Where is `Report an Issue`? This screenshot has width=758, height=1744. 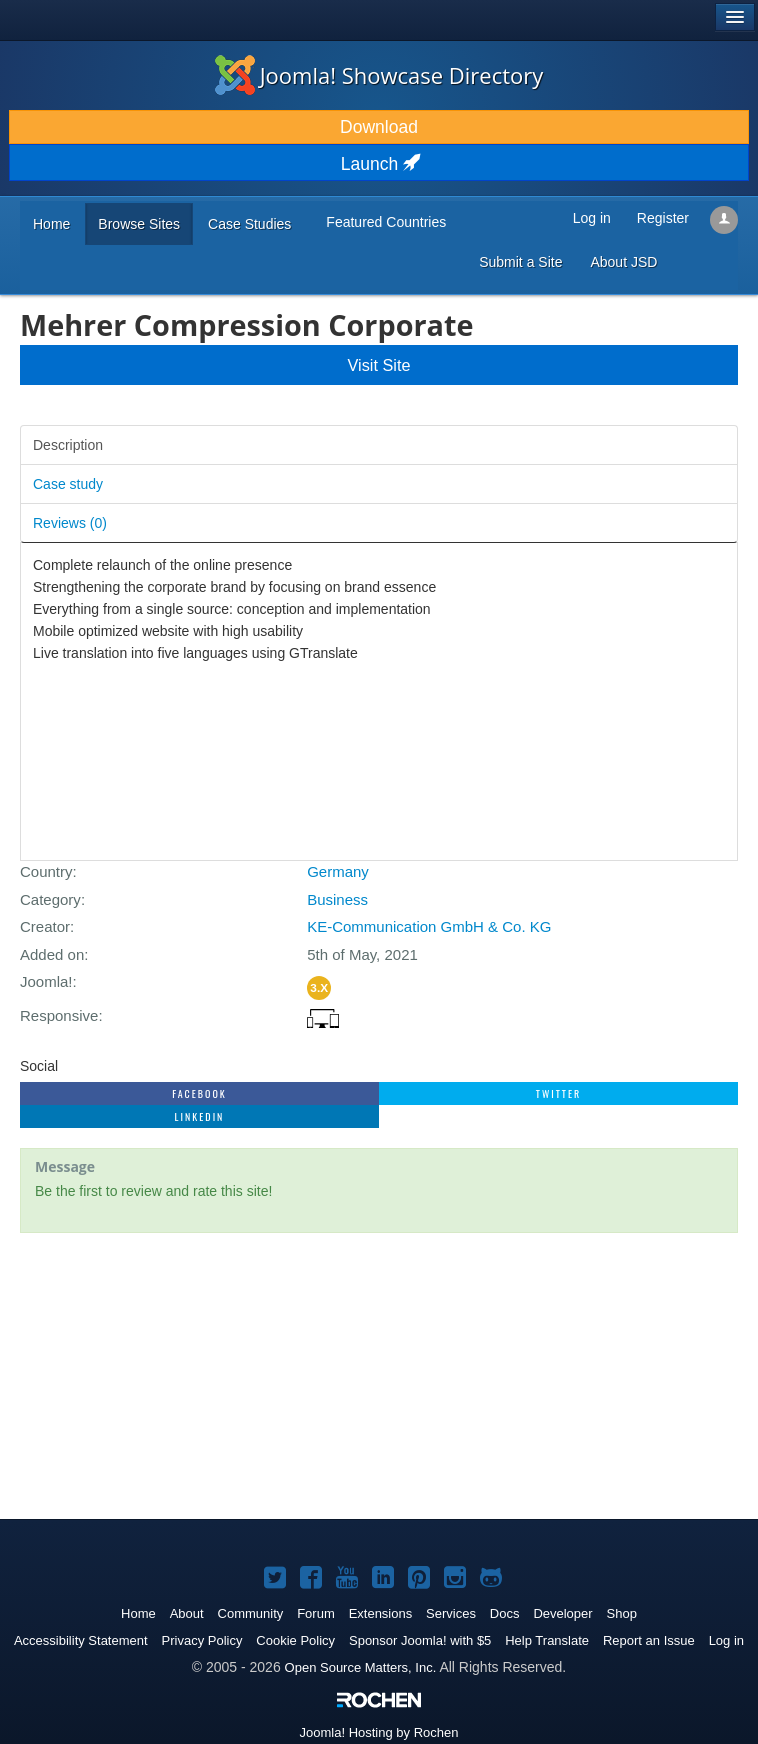 Report an Issue is located at coordinates (649, 1640).